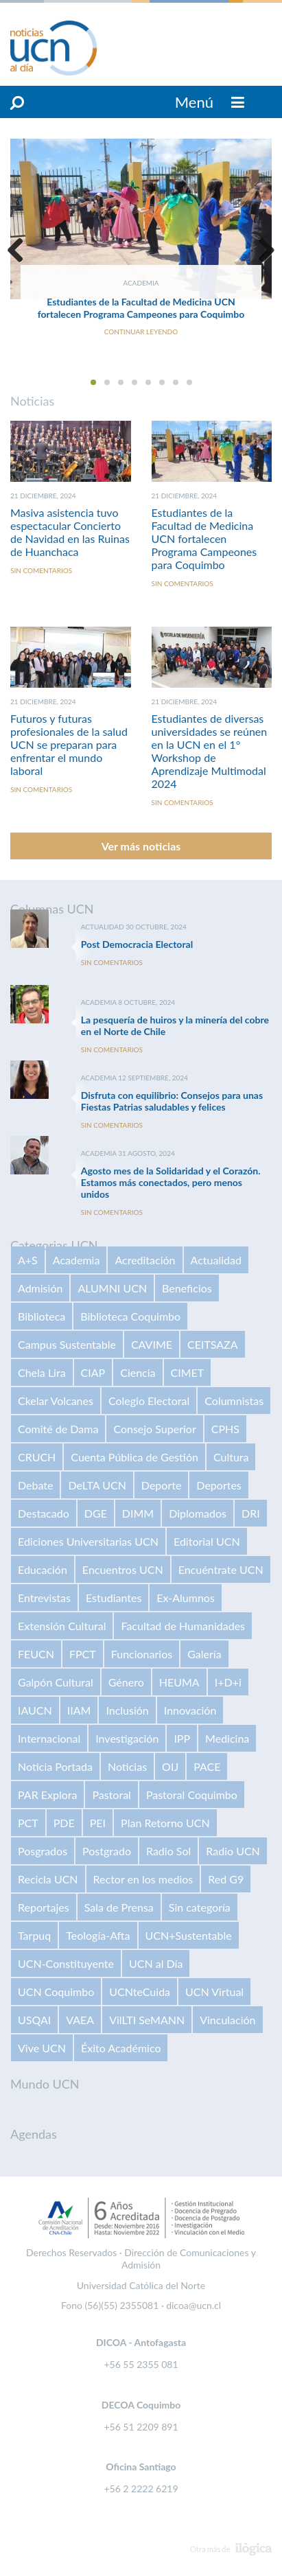 This screenshot has height=2576, width=282. What do you see at coordinates (130, 1316) in the screenshot?
I see `Biblioteca Coquimbo` at bounding box center [130, 1316].